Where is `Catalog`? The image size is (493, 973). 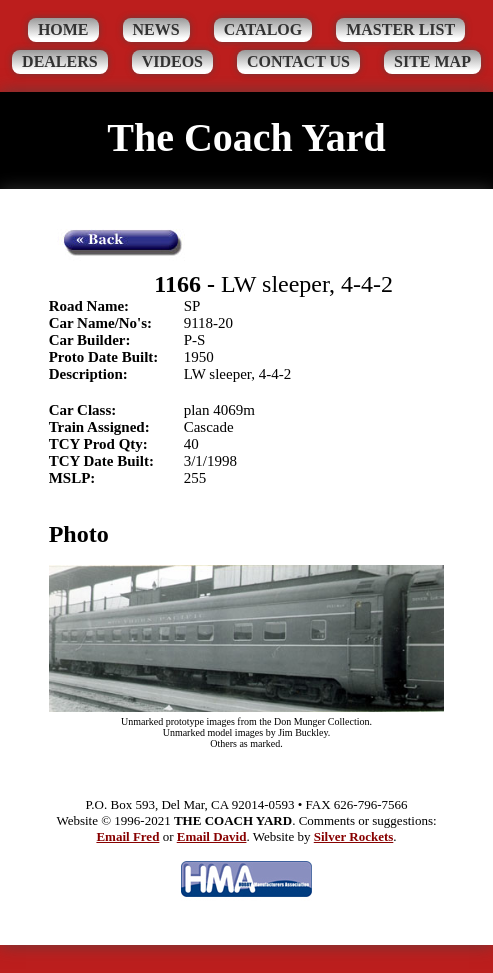 Catalog is located at coordinates (263, 29).